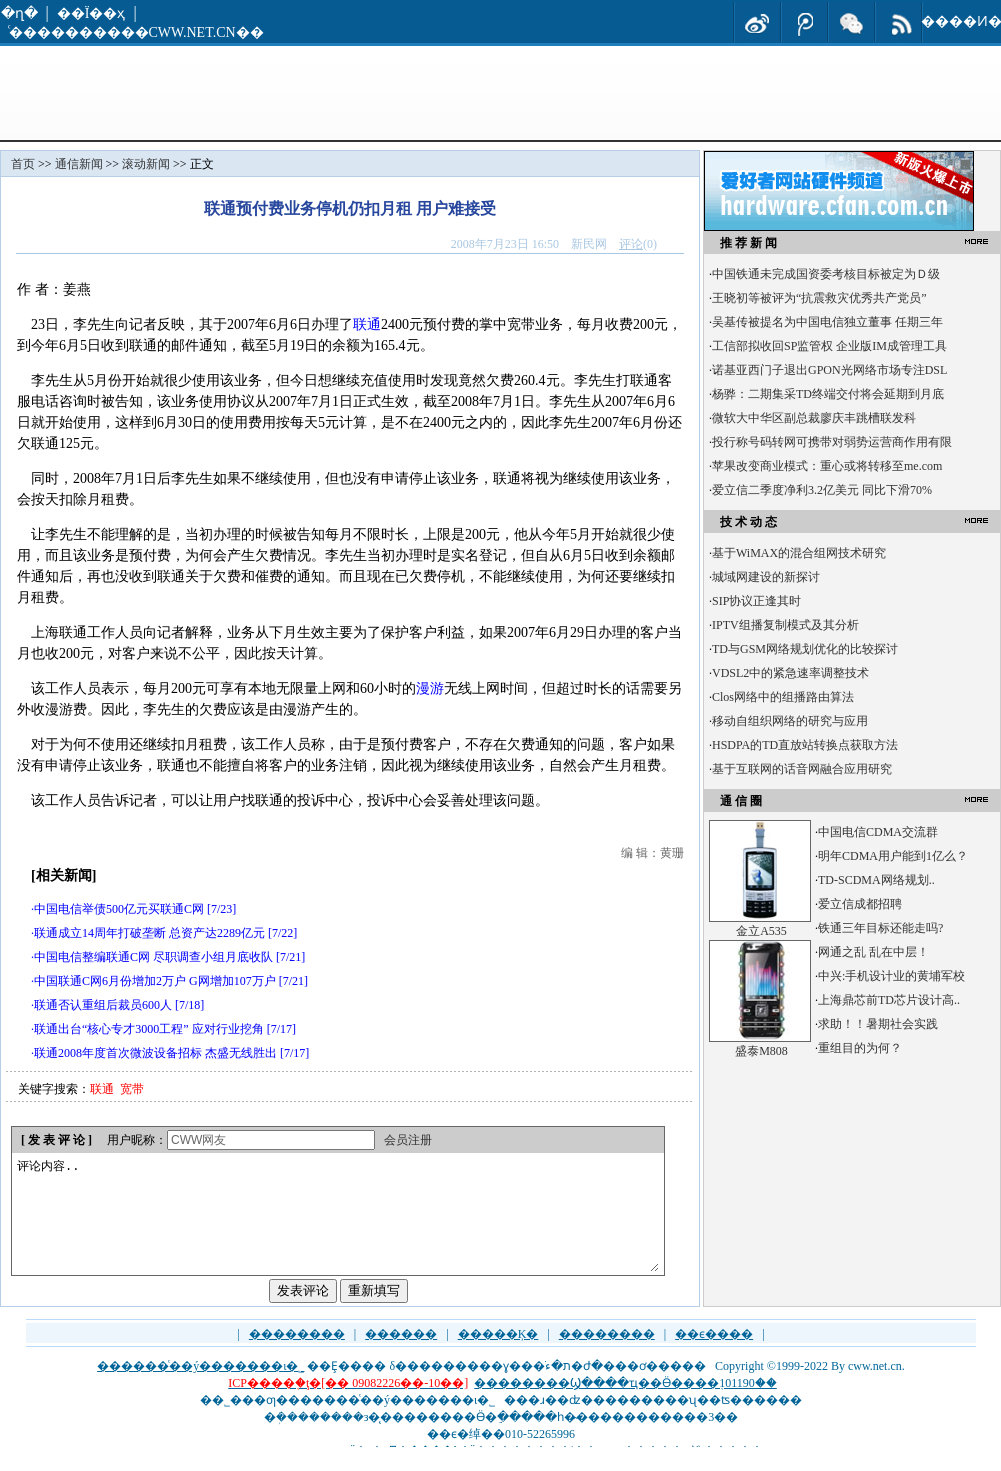 The height and width of the screenshot is (1471, 1001). What do you see at coordinates (802, 769) in the screenshot?
I see `基于互联网的话音网融合应用研究` at bounding box center [802, 769].